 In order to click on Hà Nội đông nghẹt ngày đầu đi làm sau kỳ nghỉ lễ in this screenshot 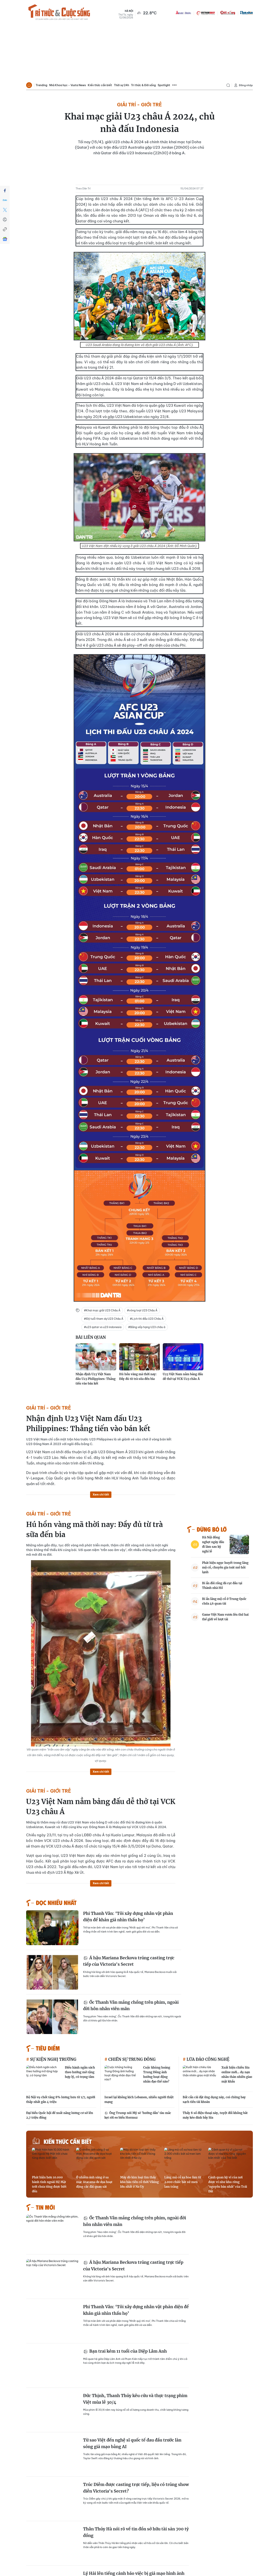, I will do `click(213, 1544)`.